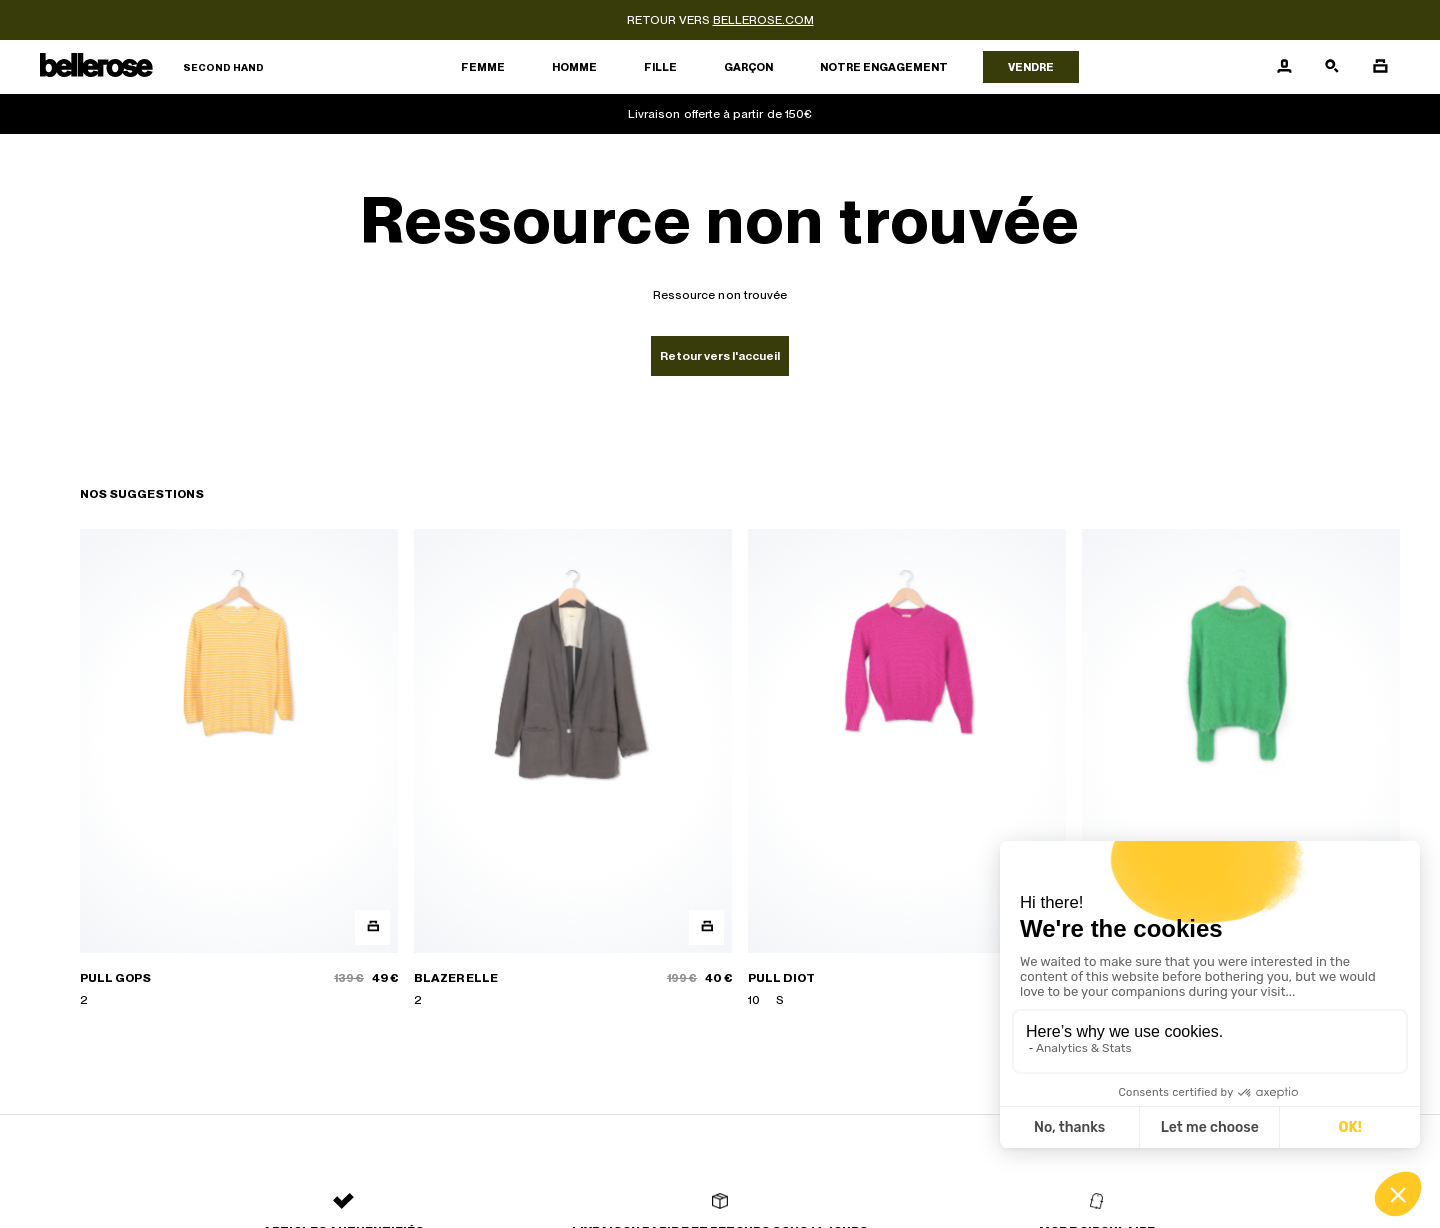 This screenshot has height=1228, width=1440. I want to click on Homme, so click(574, 67).